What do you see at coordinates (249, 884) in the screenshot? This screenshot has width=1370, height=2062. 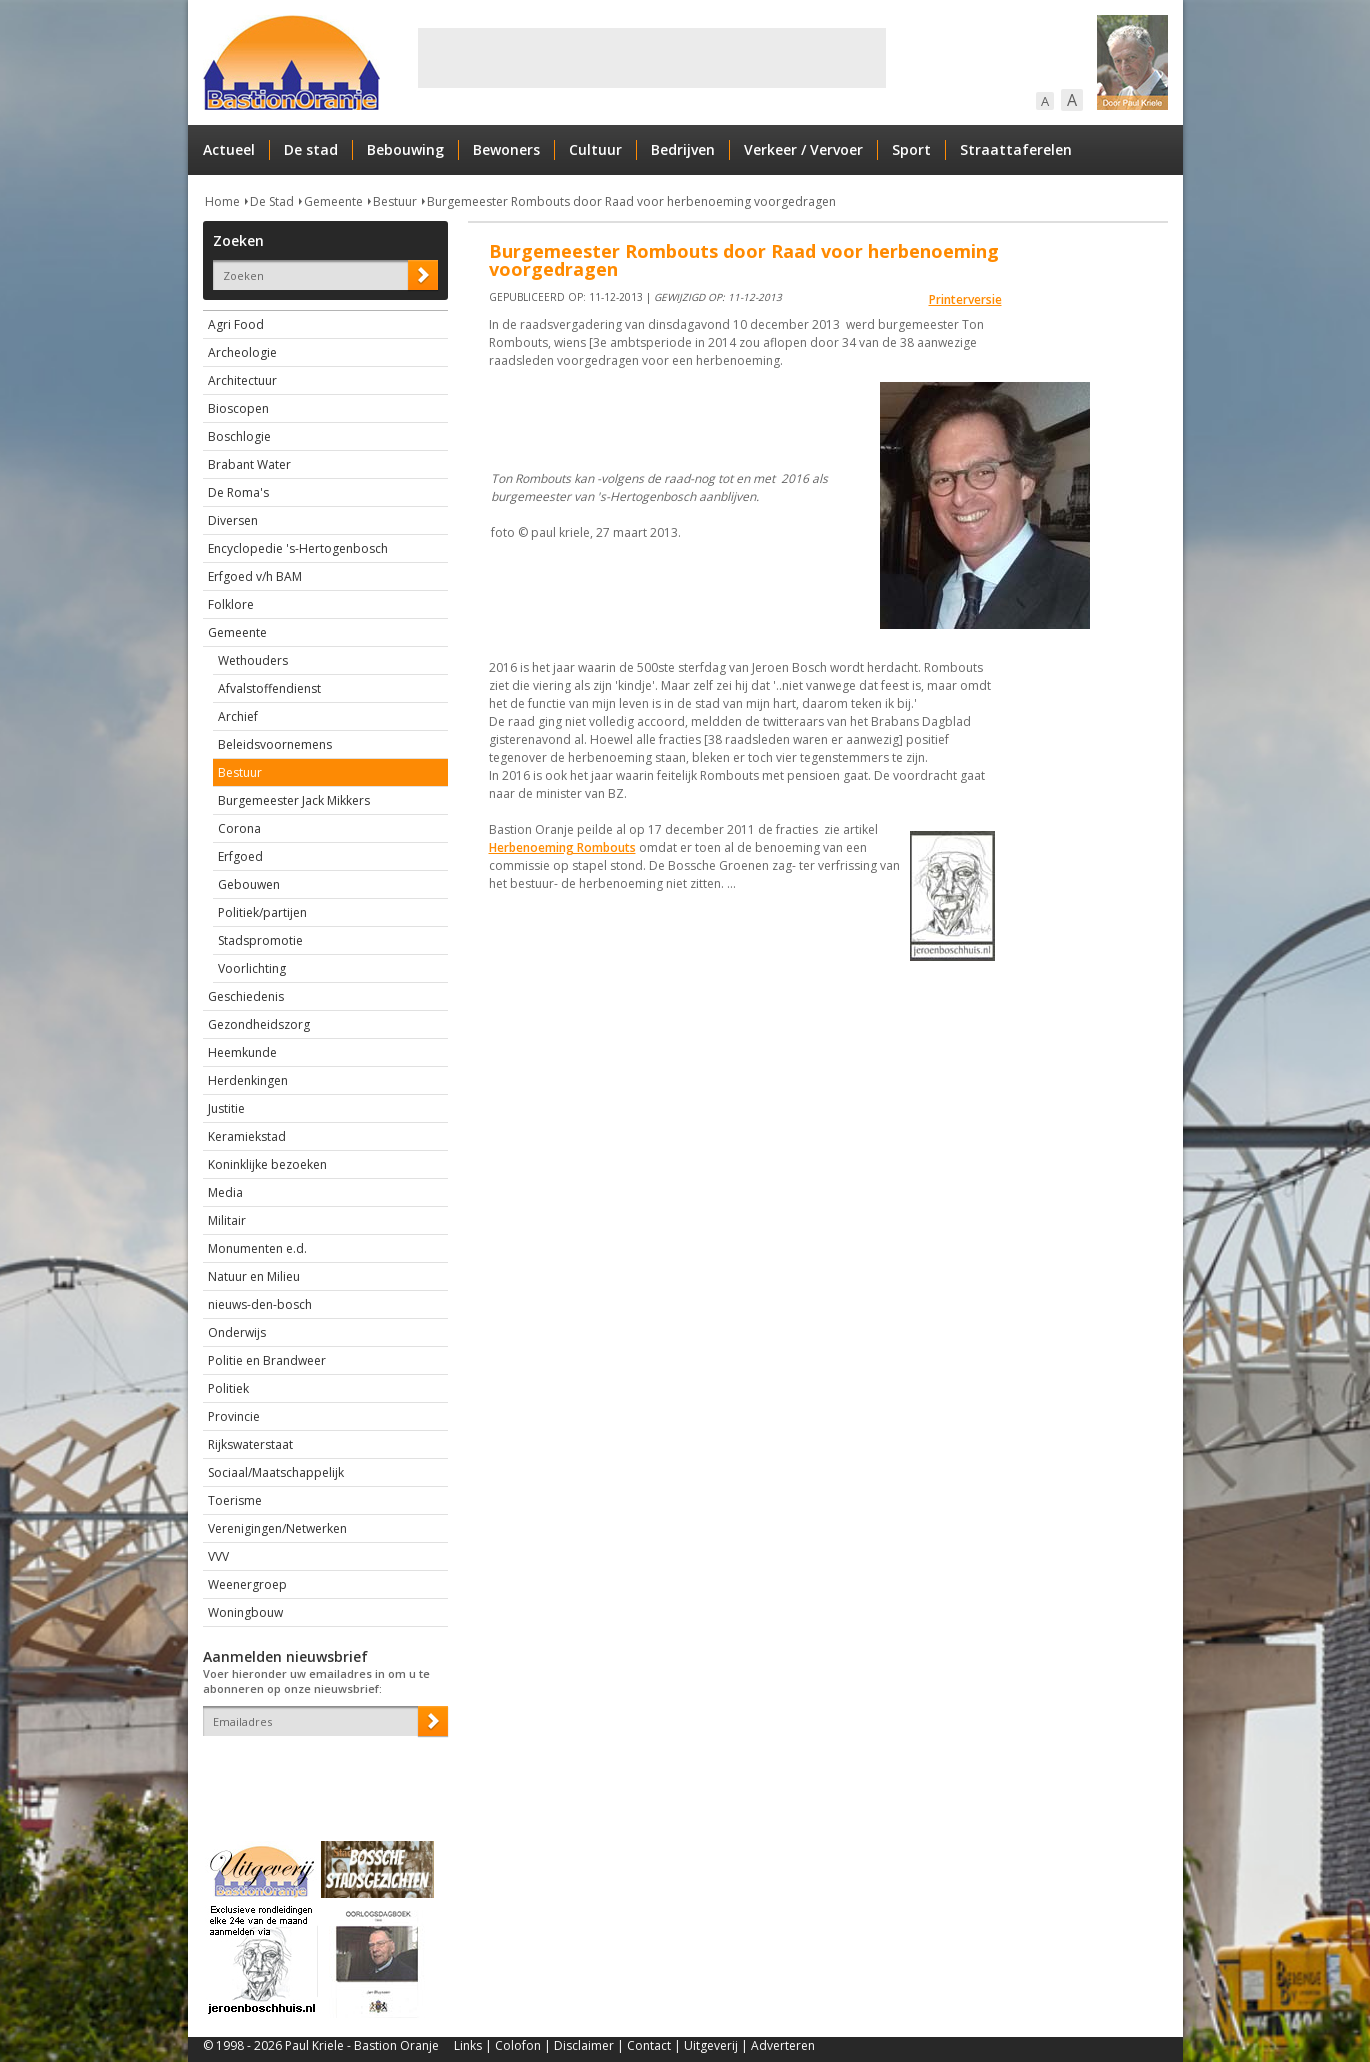 I see `Gebouwen` at bounding box center [249, 884].